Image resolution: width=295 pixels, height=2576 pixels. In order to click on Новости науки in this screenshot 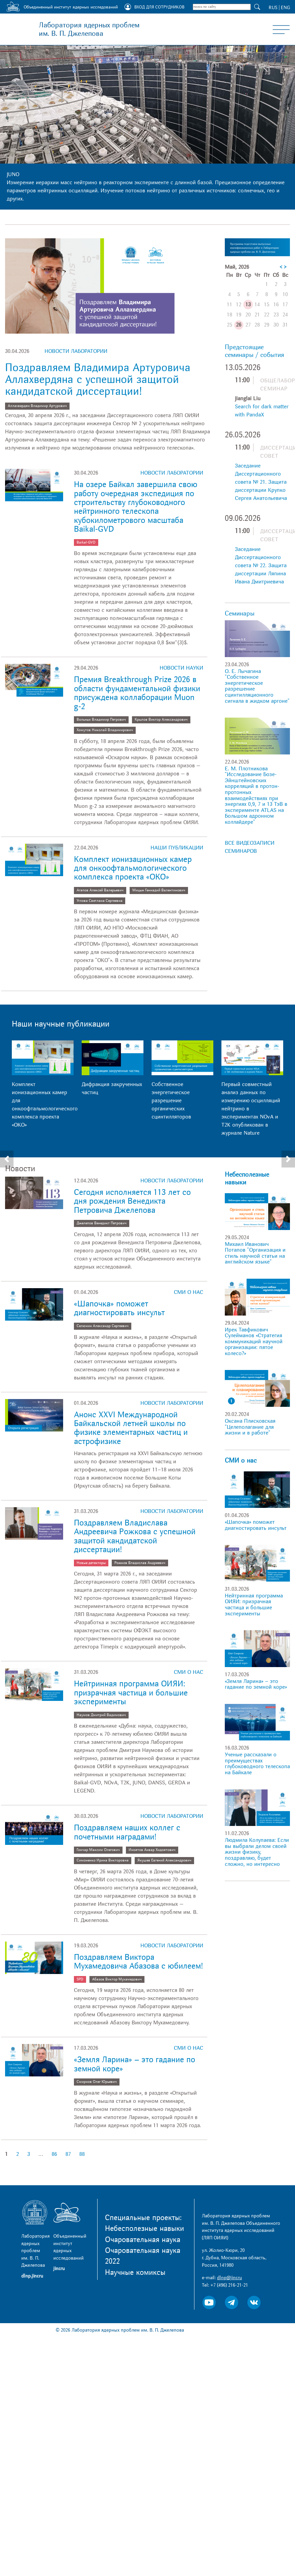, I will do `click(181, 668)`.